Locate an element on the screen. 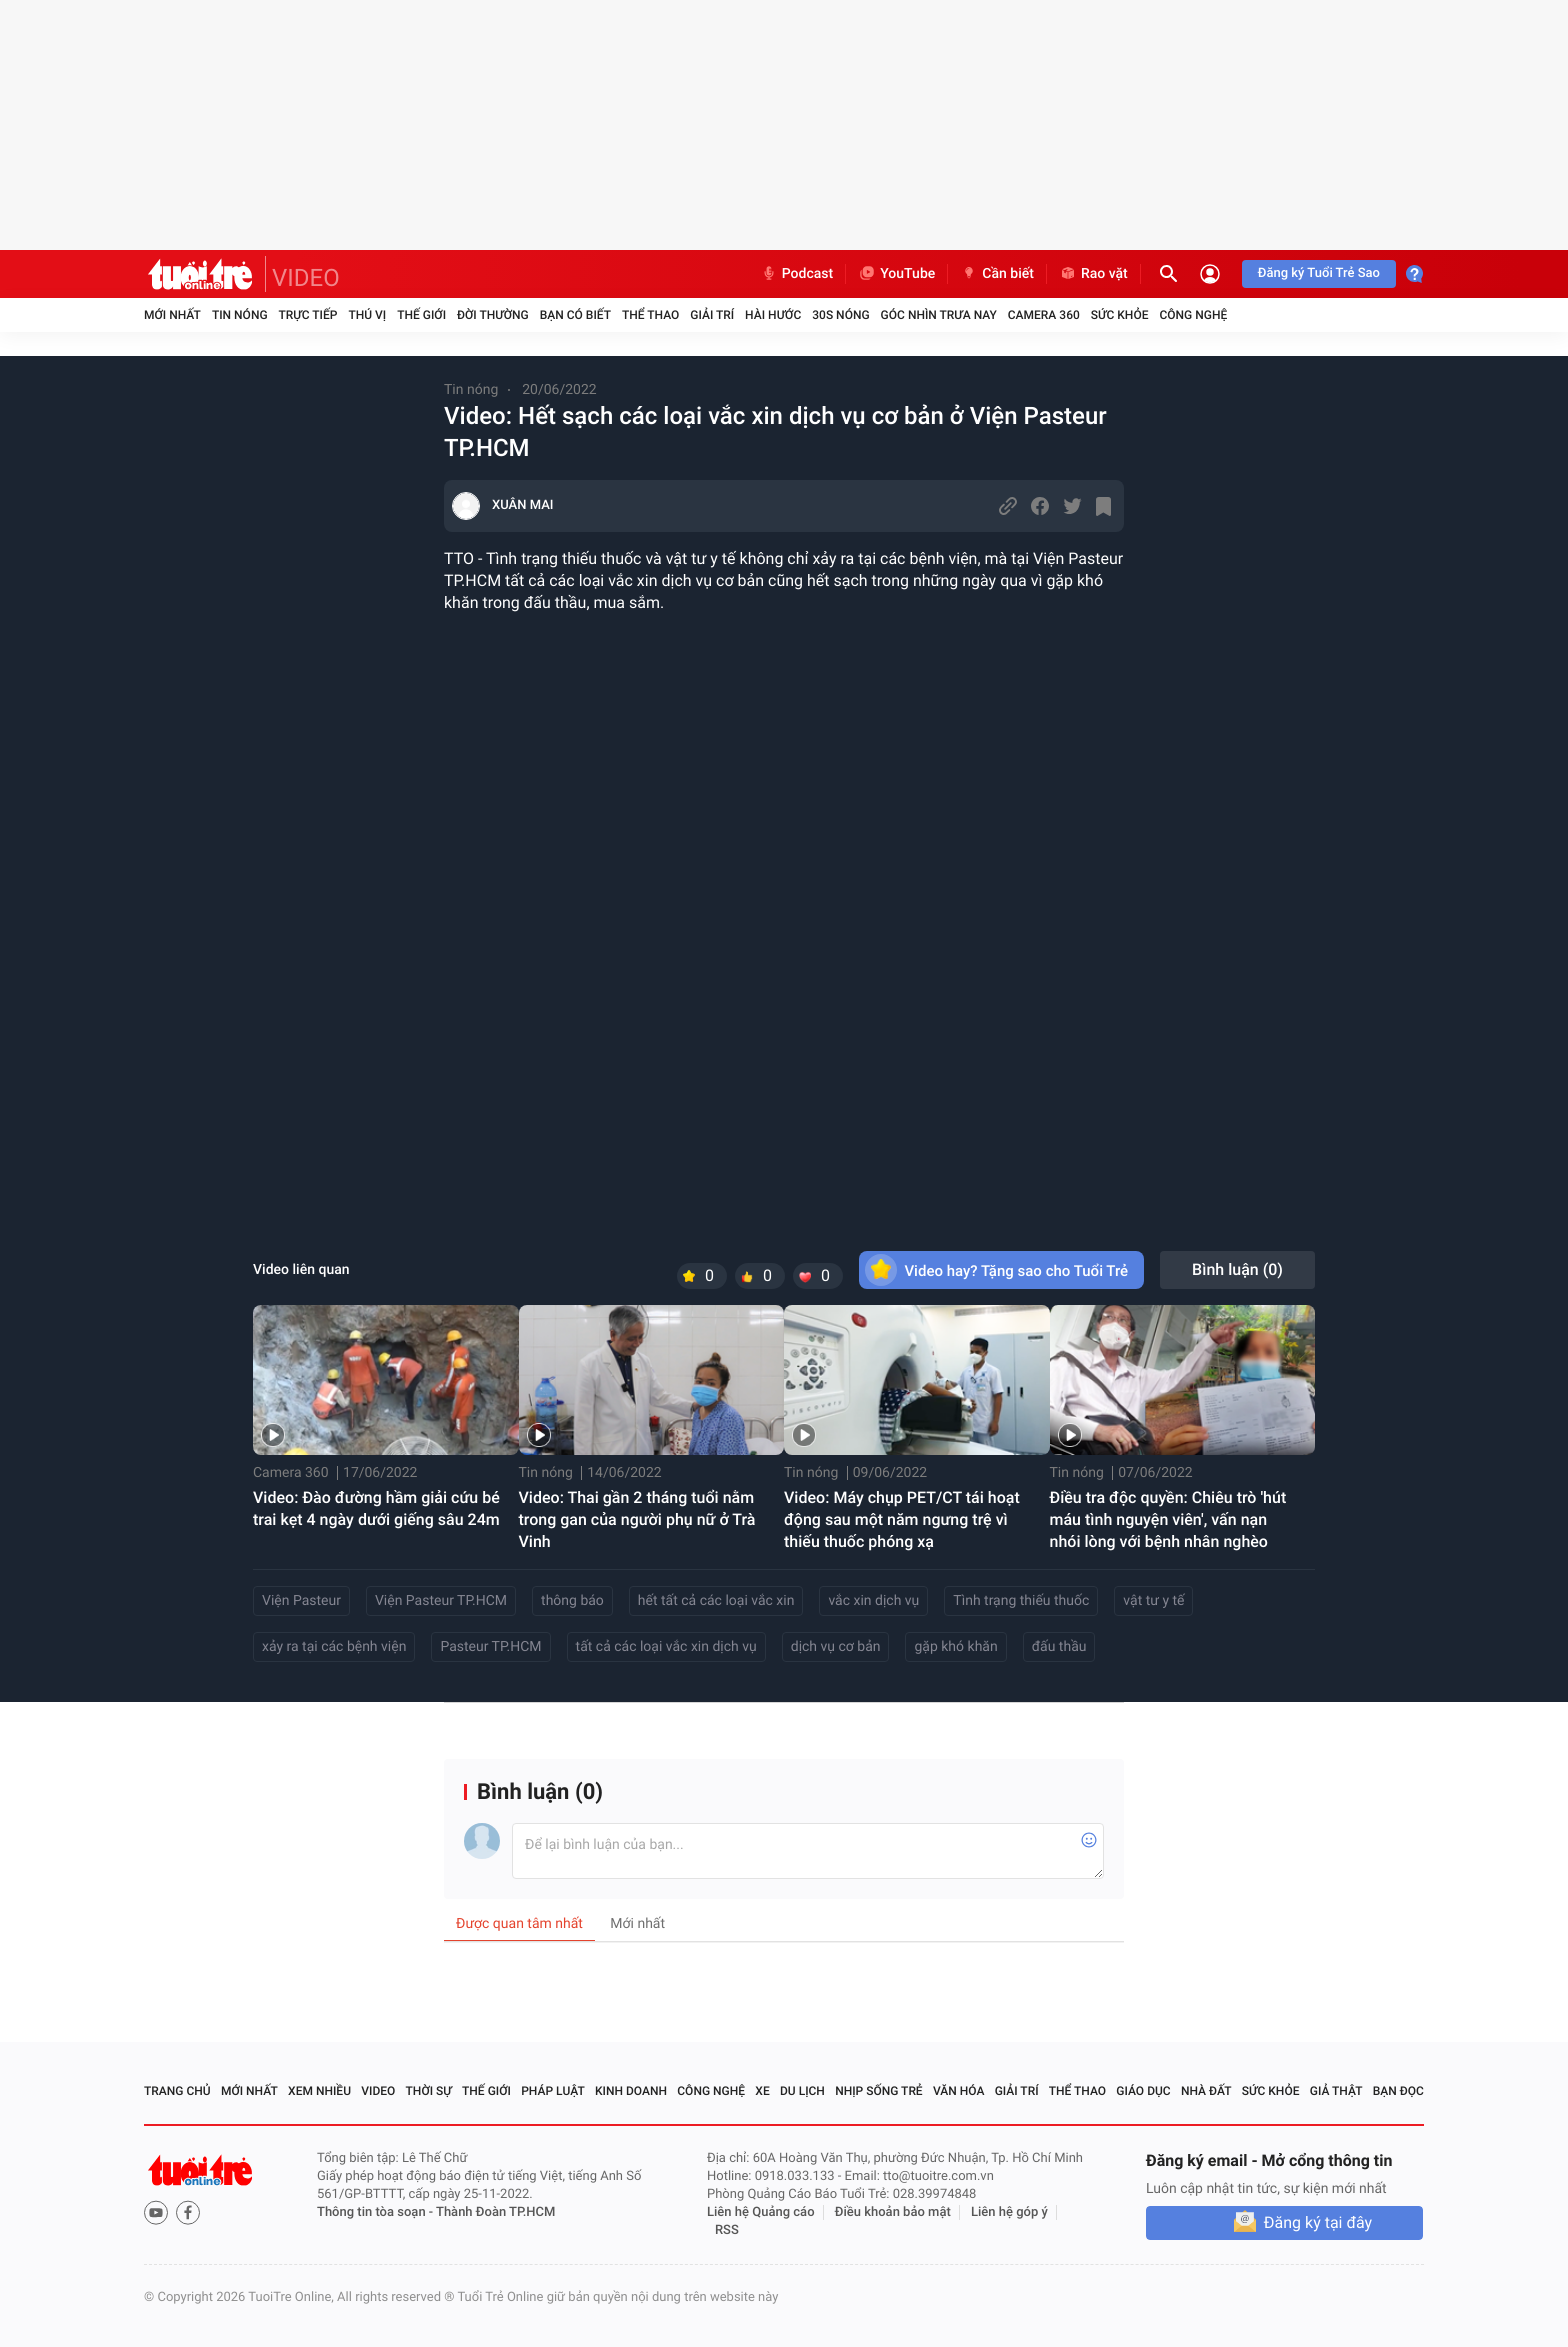 This screenshot has width=1568, height=2347. Thế giới is located at coordinates (421, 315).